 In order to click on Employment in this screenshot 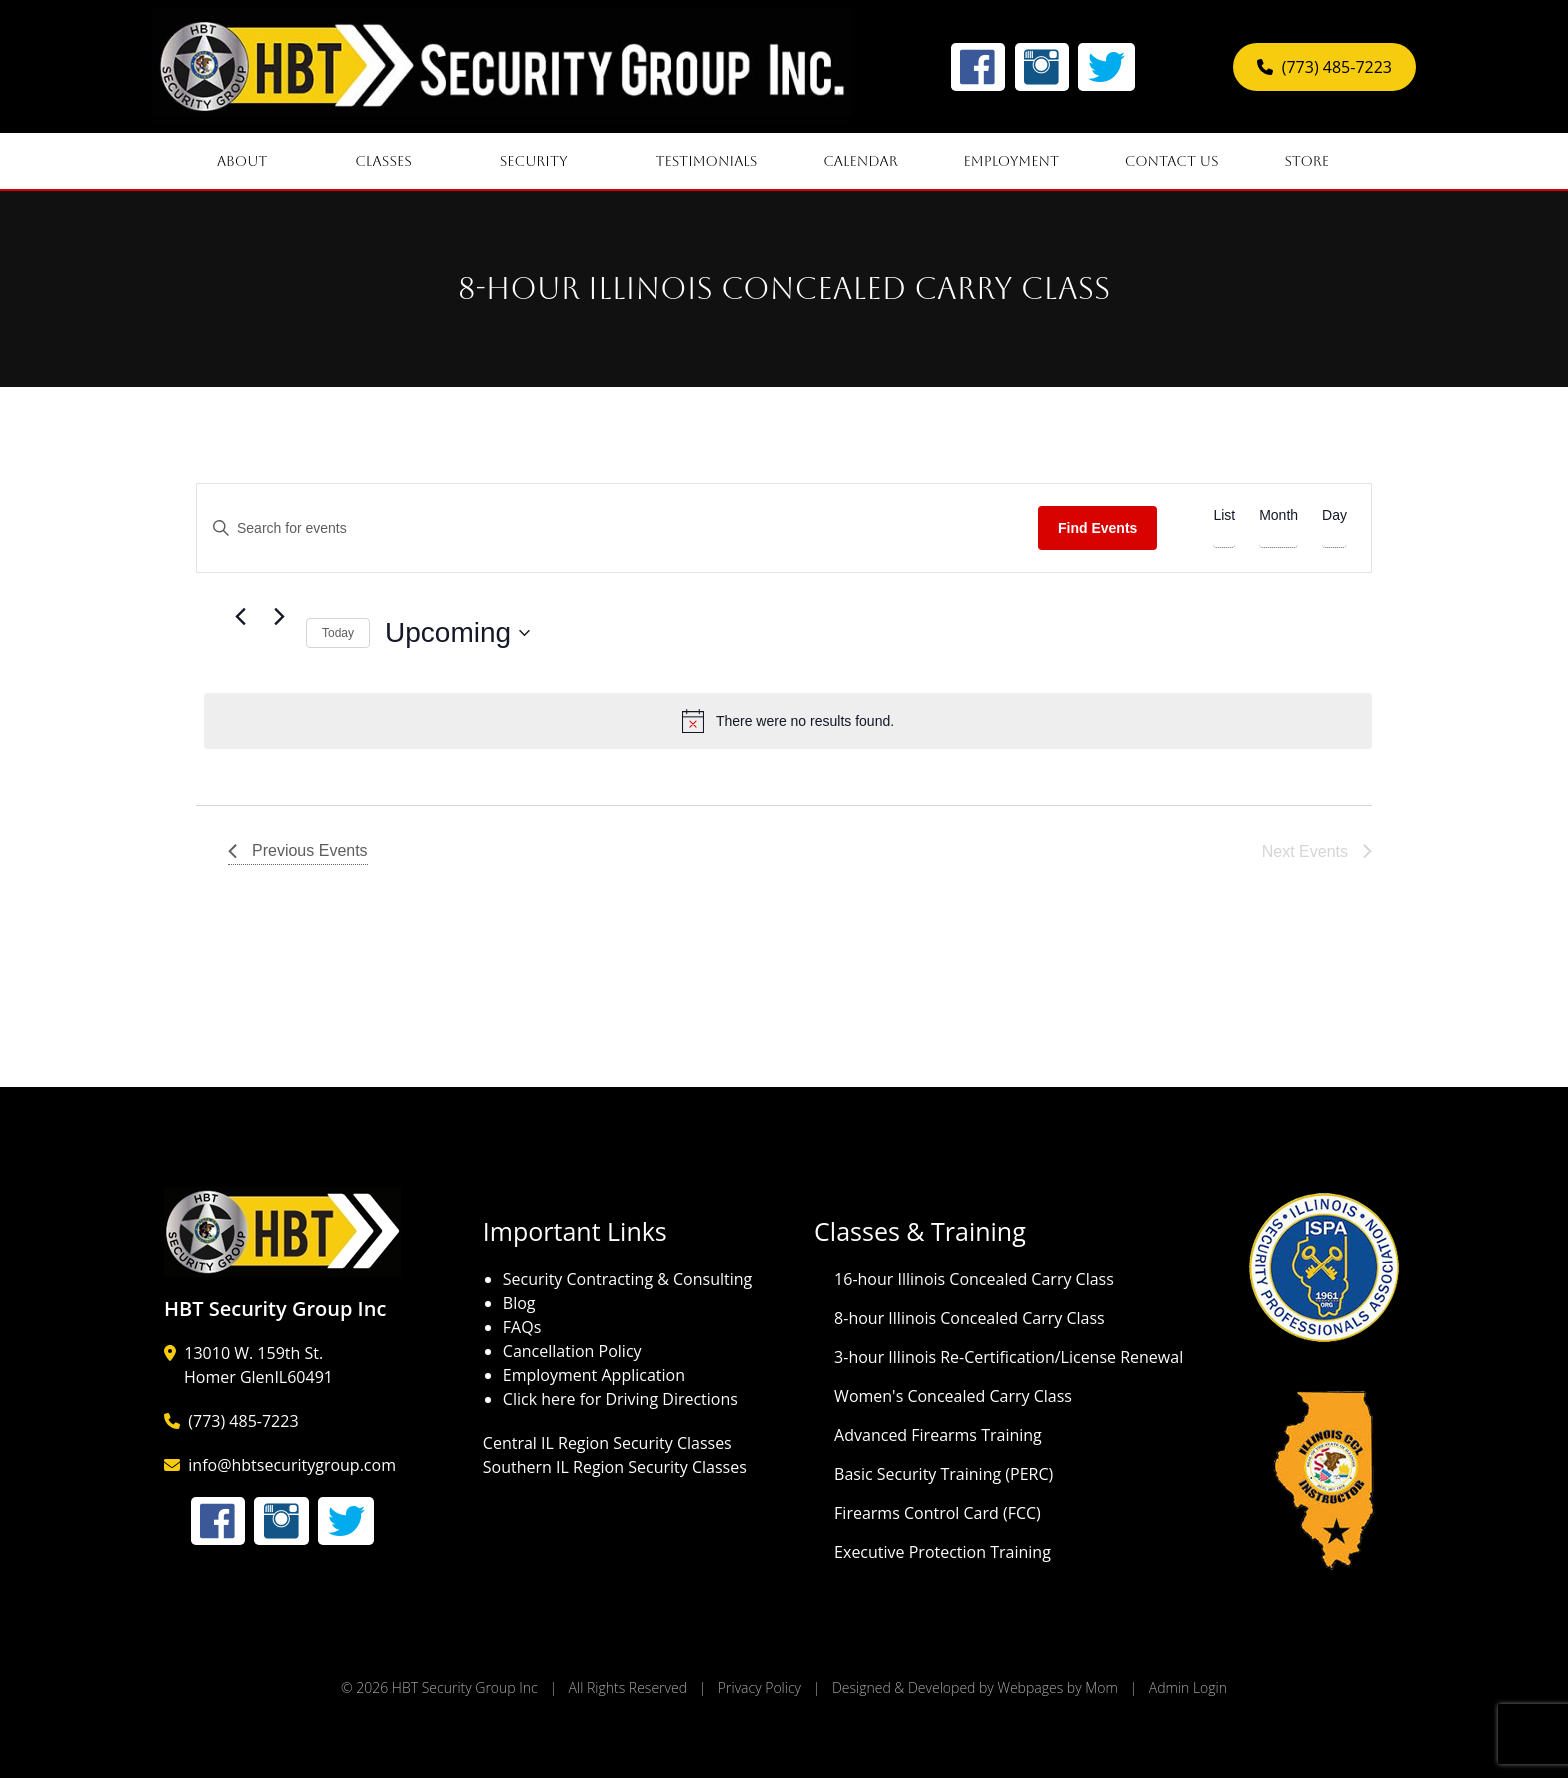, I will do `click(1011, 161)`.